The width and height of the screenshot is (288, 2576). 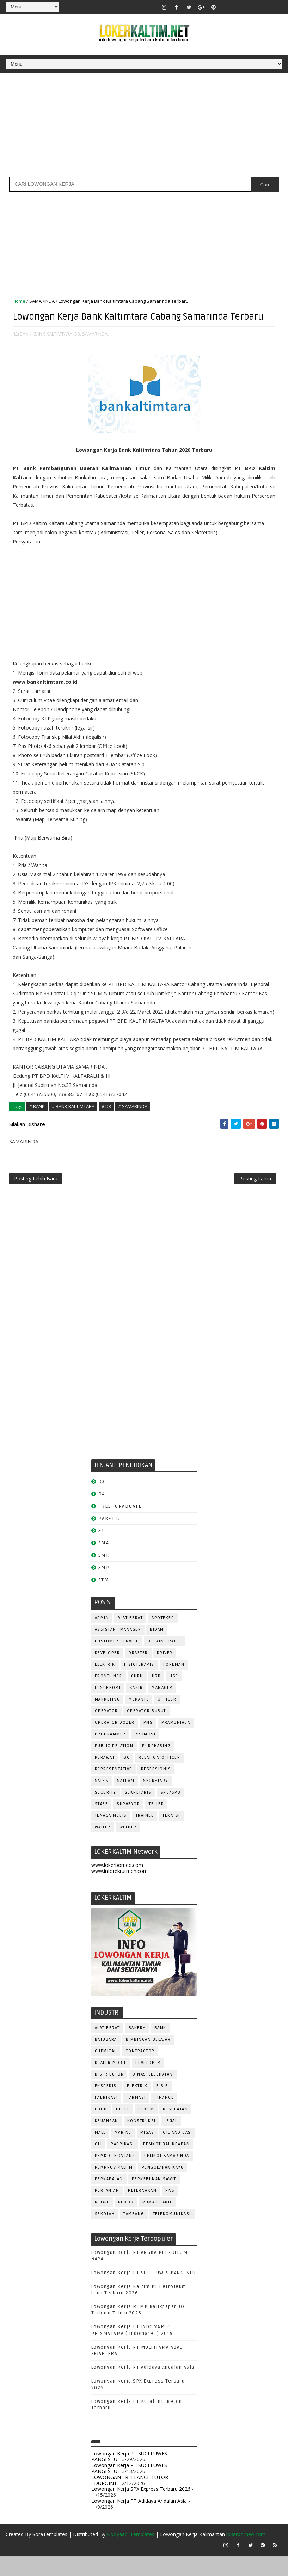 What do you see at coordinates (126, 2222) in the screenshot?
I see `ROKOK` at bounding box center [126, 2222].